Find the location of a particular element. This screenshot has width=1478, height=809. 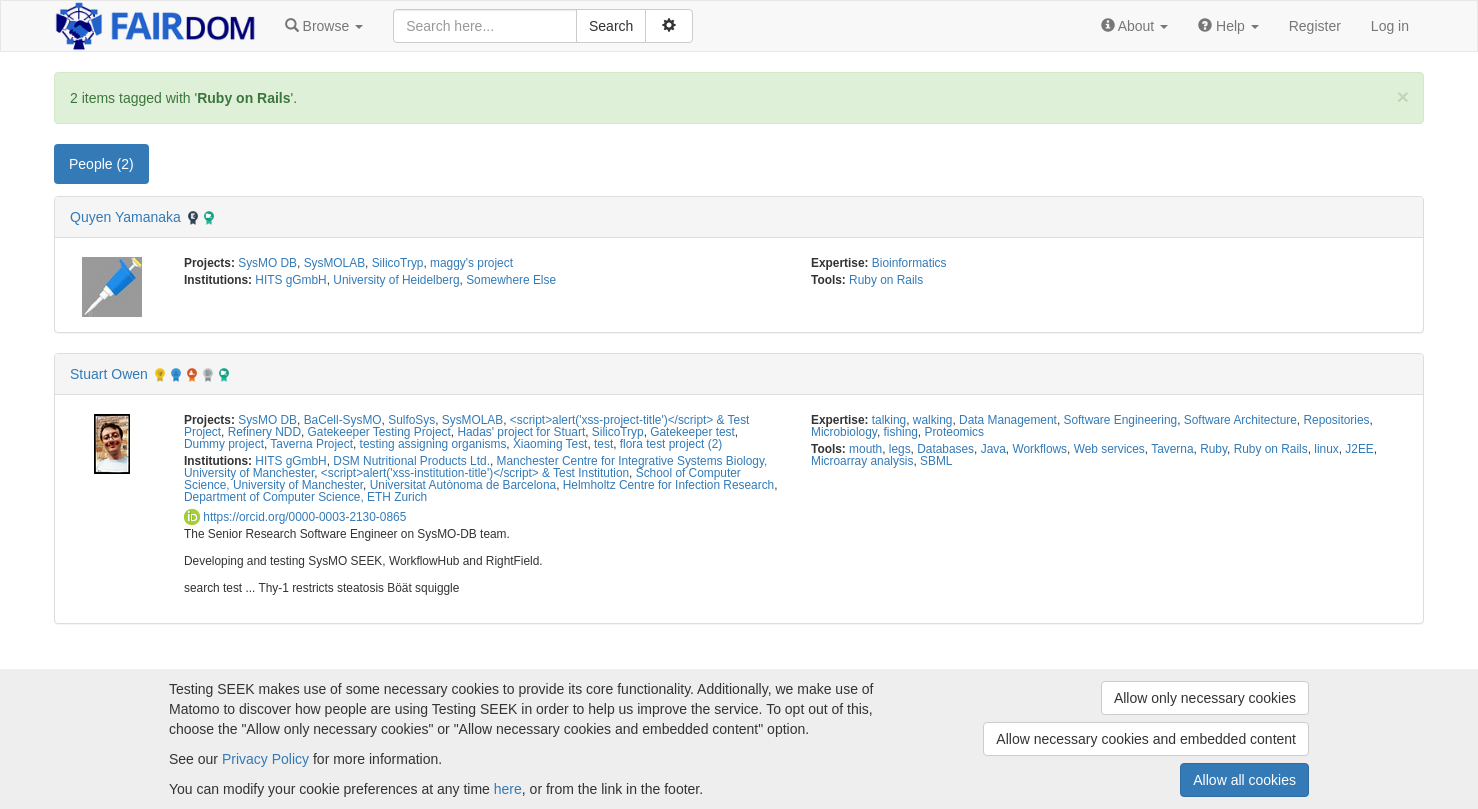

walking is located at coordinates (933, 420).